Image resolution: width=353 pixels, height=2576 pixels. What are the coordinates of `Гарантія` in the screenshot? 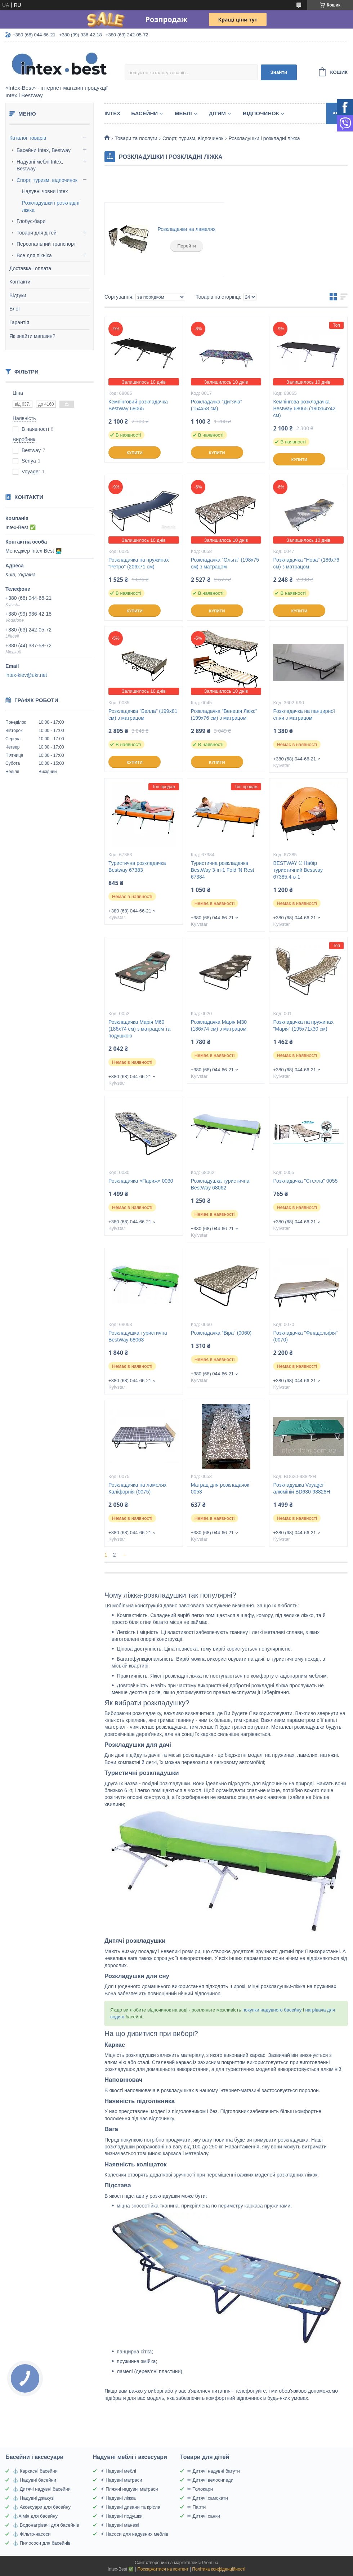 It's located at (19, 322).